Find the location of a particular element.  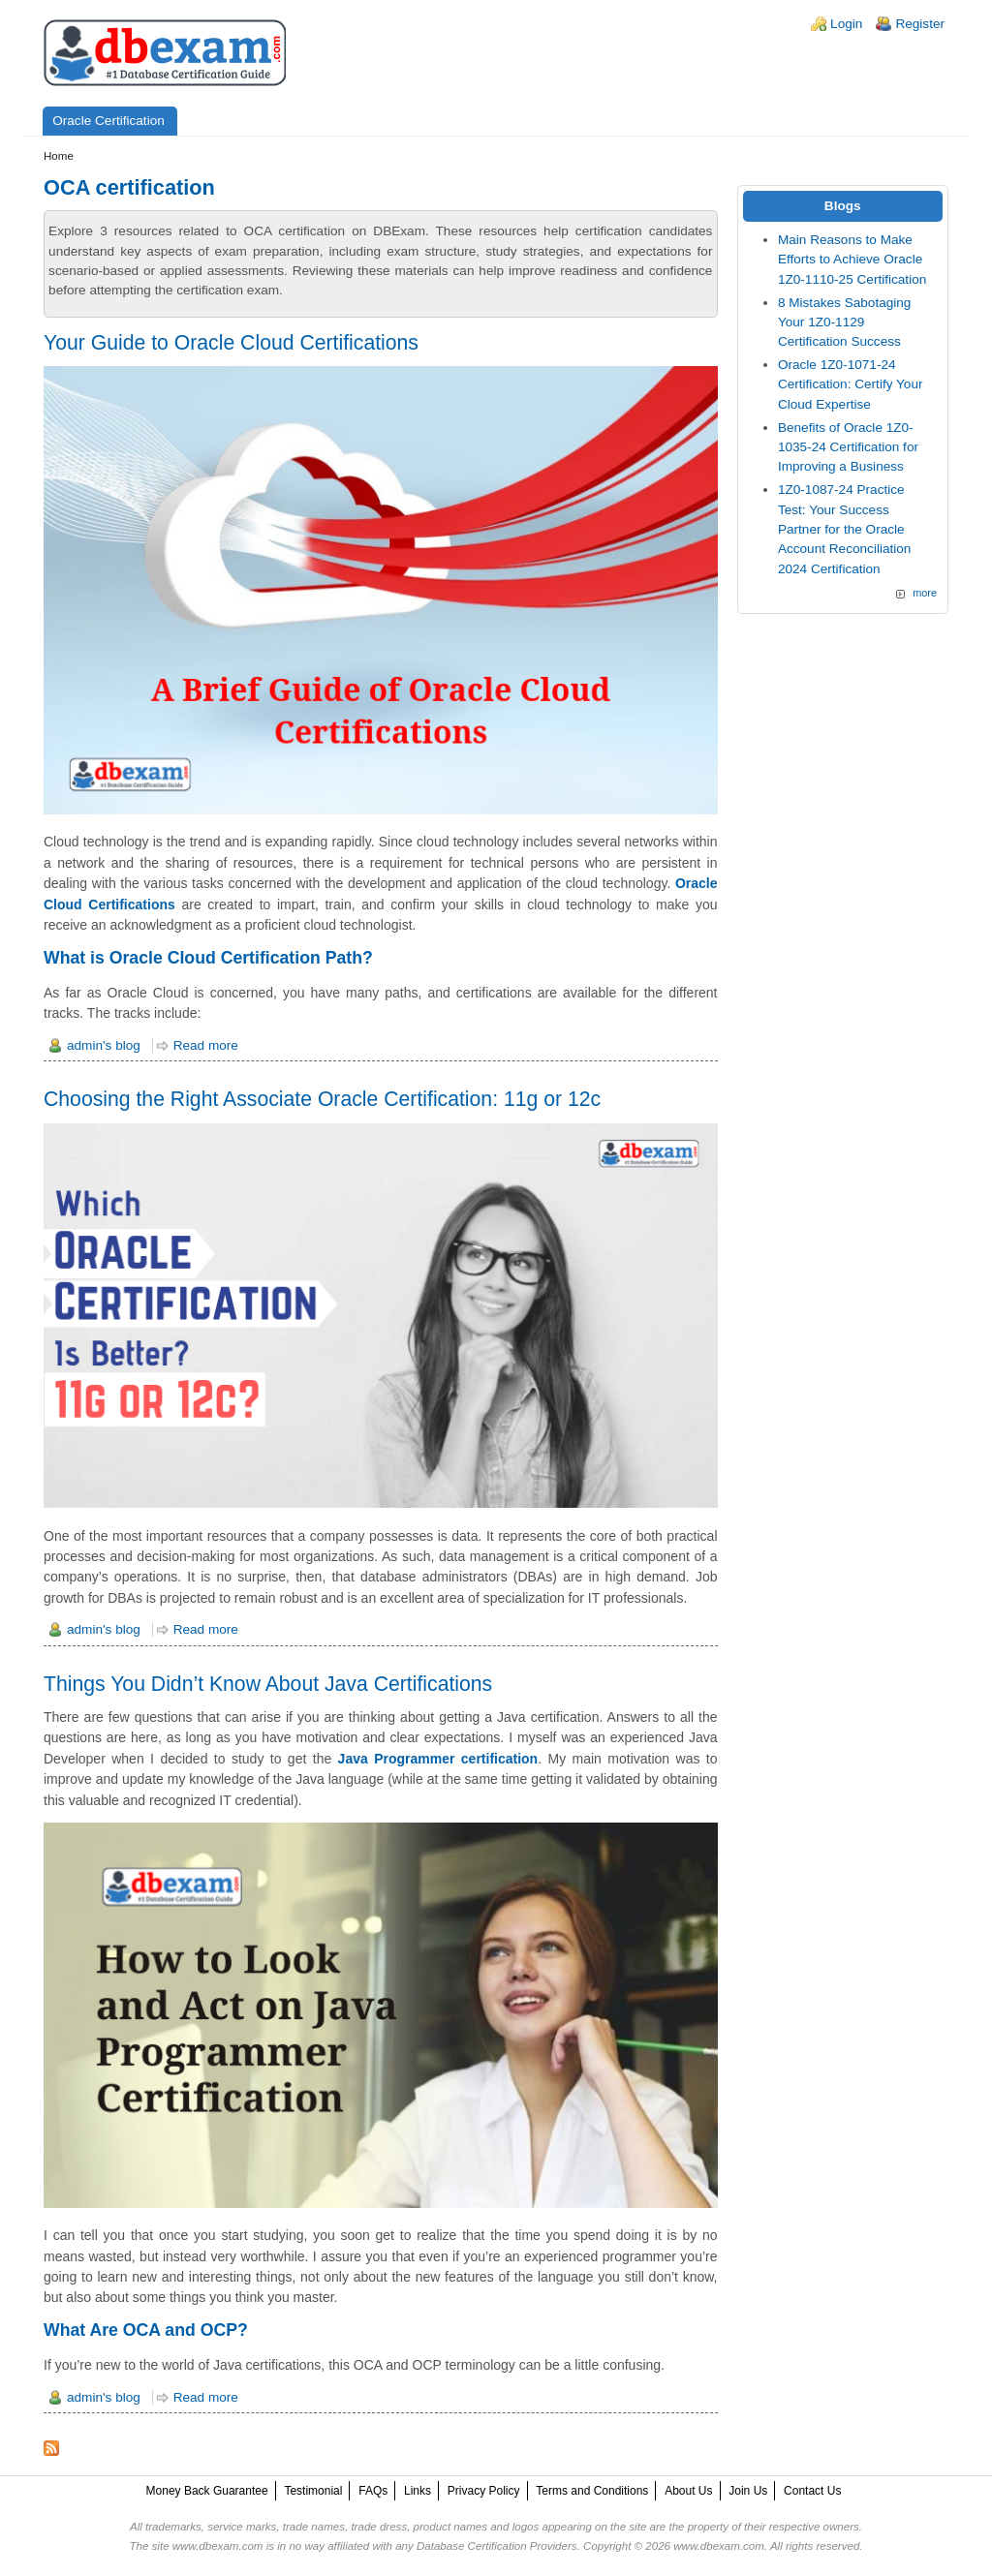

Login is located at coordinates (846, 23).